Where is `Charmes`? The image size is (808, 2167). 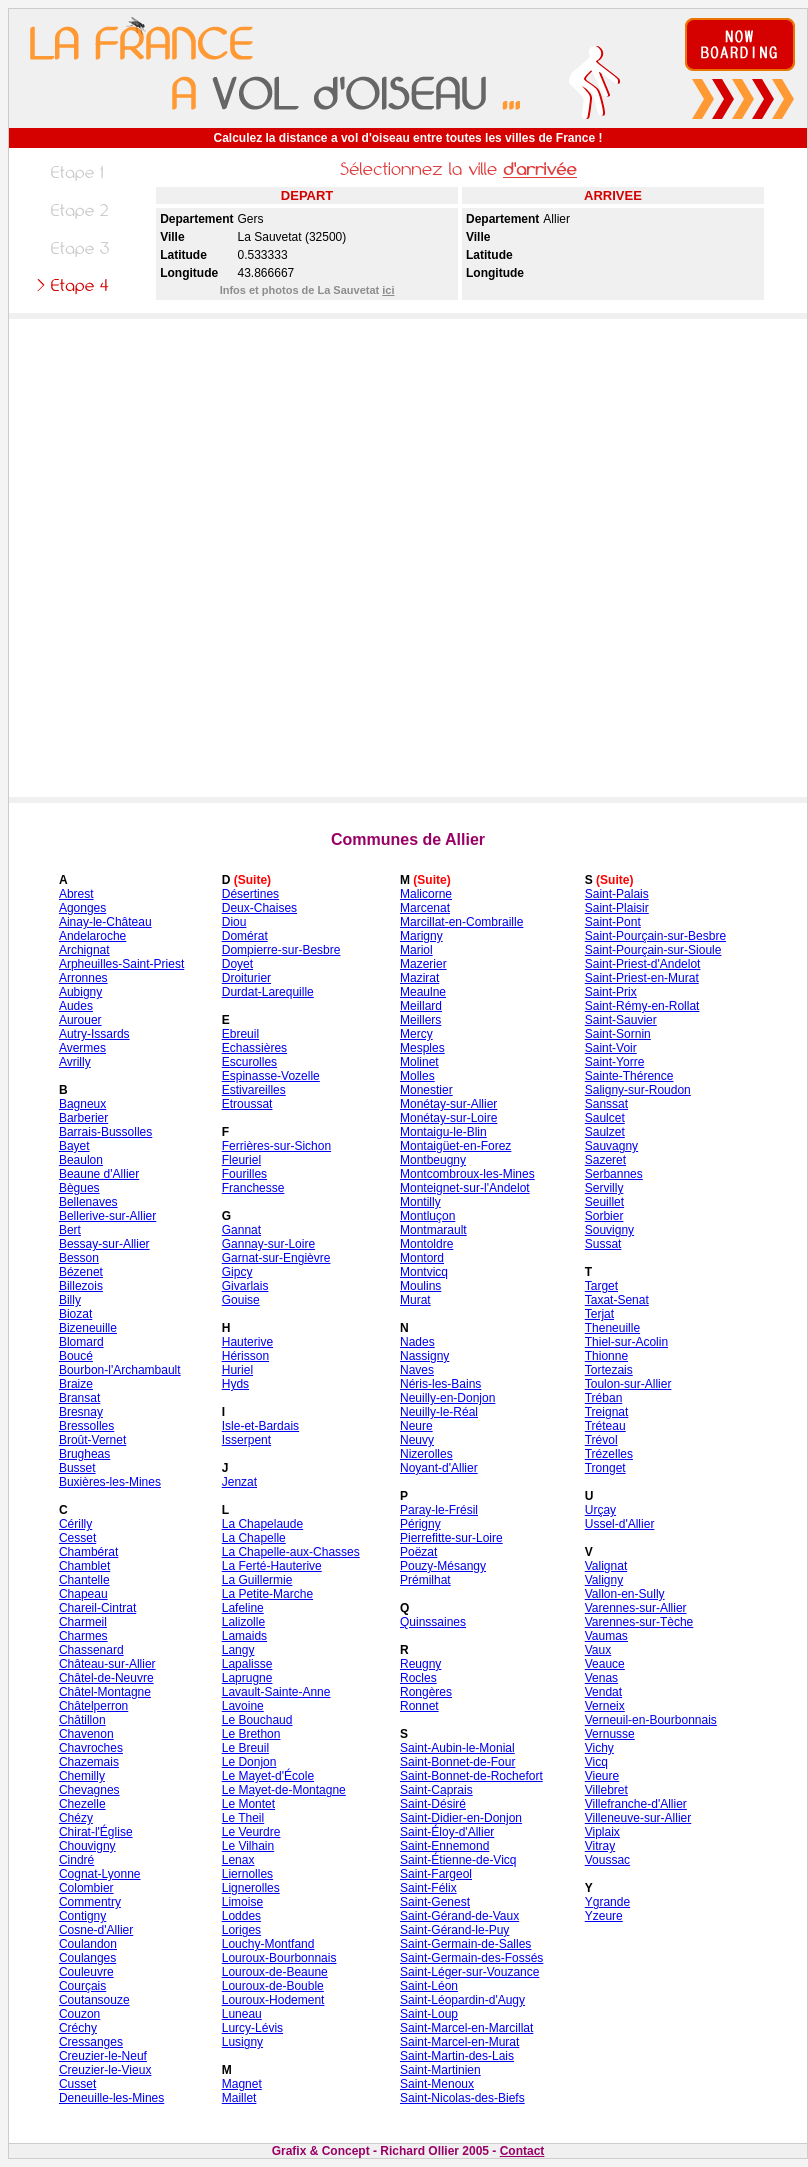 Charmes is located at coordinates (83, 1636).